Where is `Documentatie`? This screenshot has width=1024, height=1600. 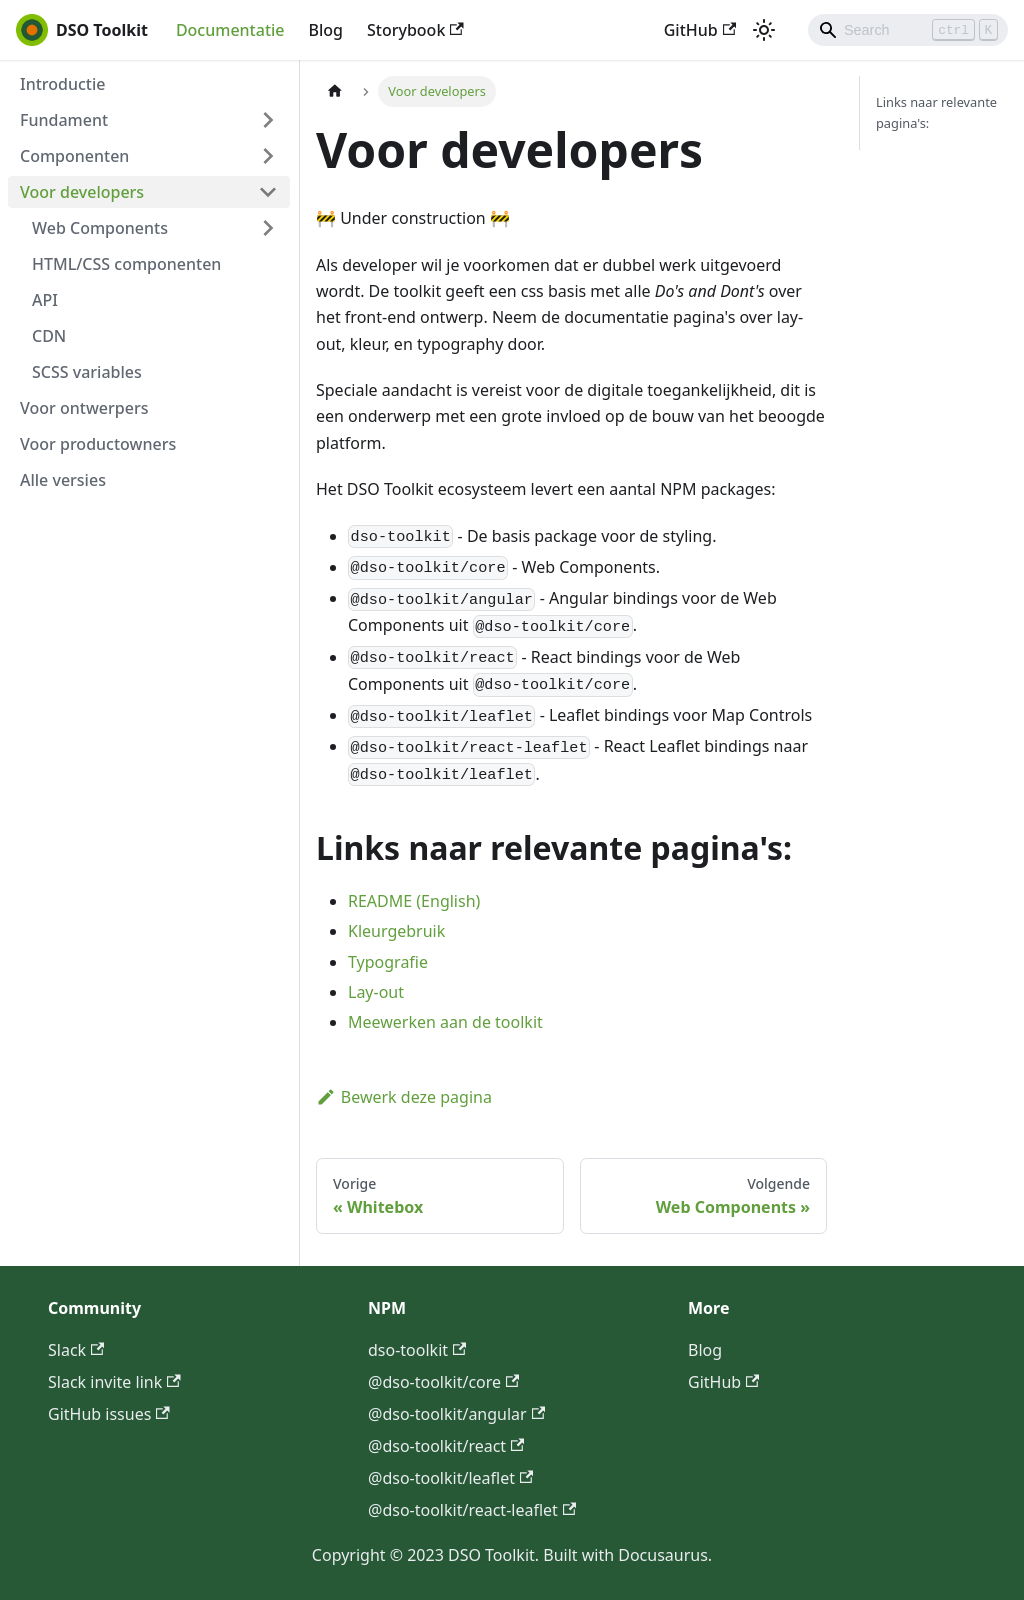 Documentatie is located at coordinates (230, 30).